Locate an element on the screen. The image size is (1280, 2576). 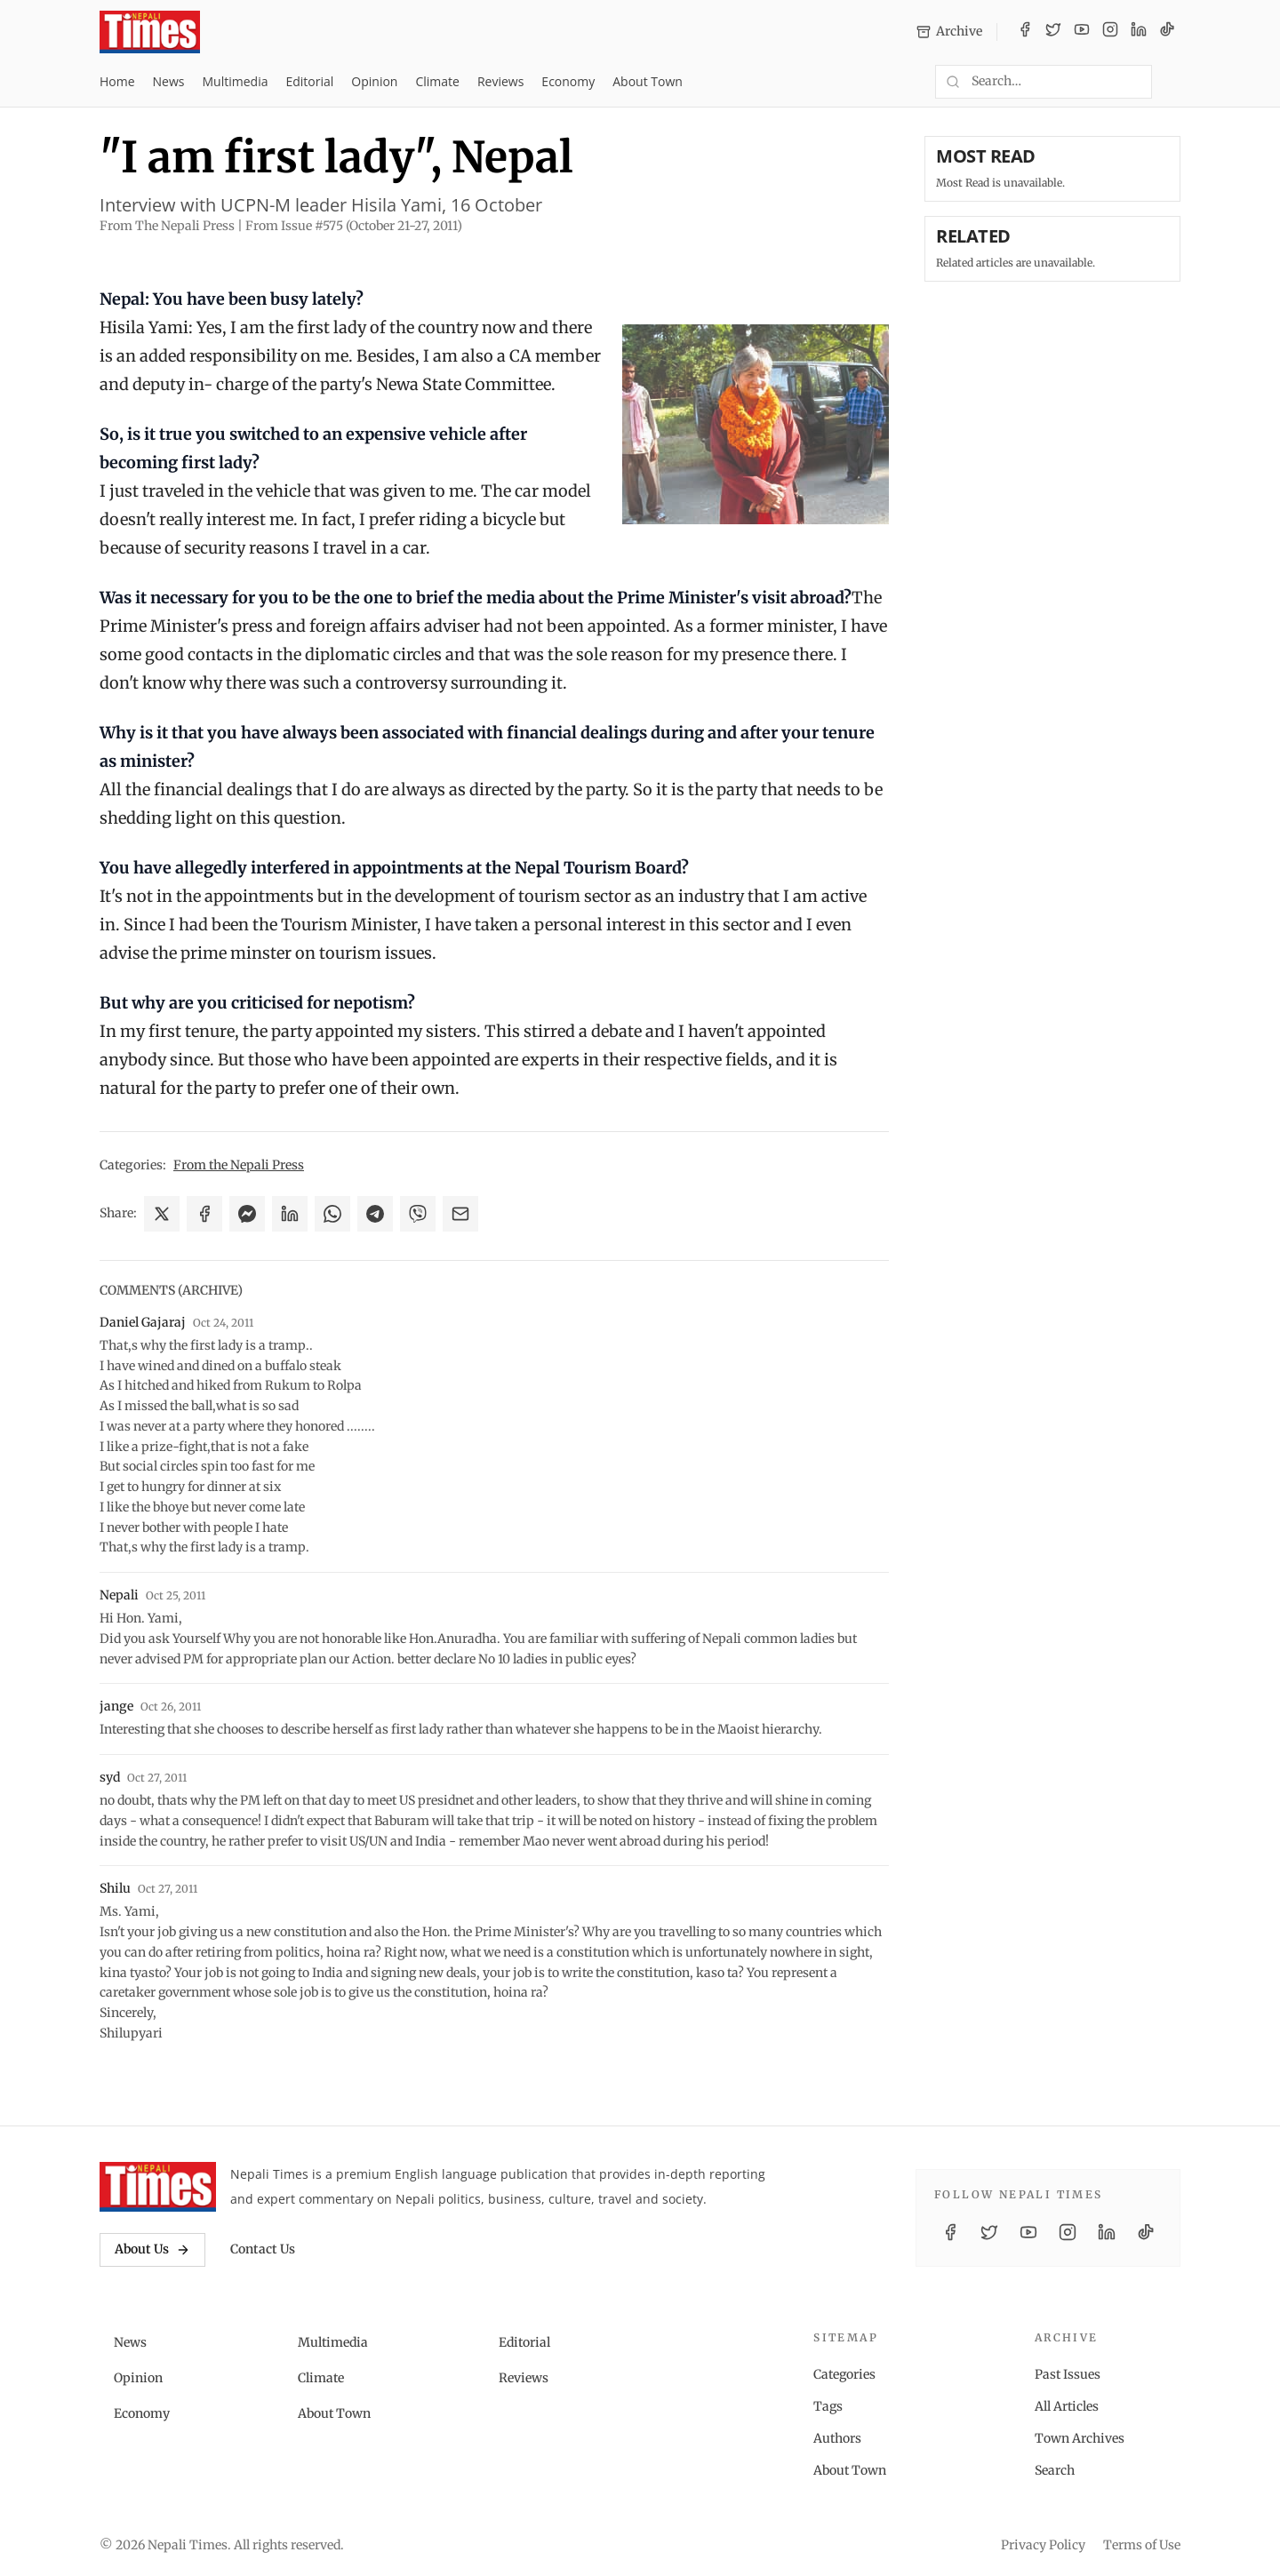
Past Issues is located at coordinates (1067, 2374).